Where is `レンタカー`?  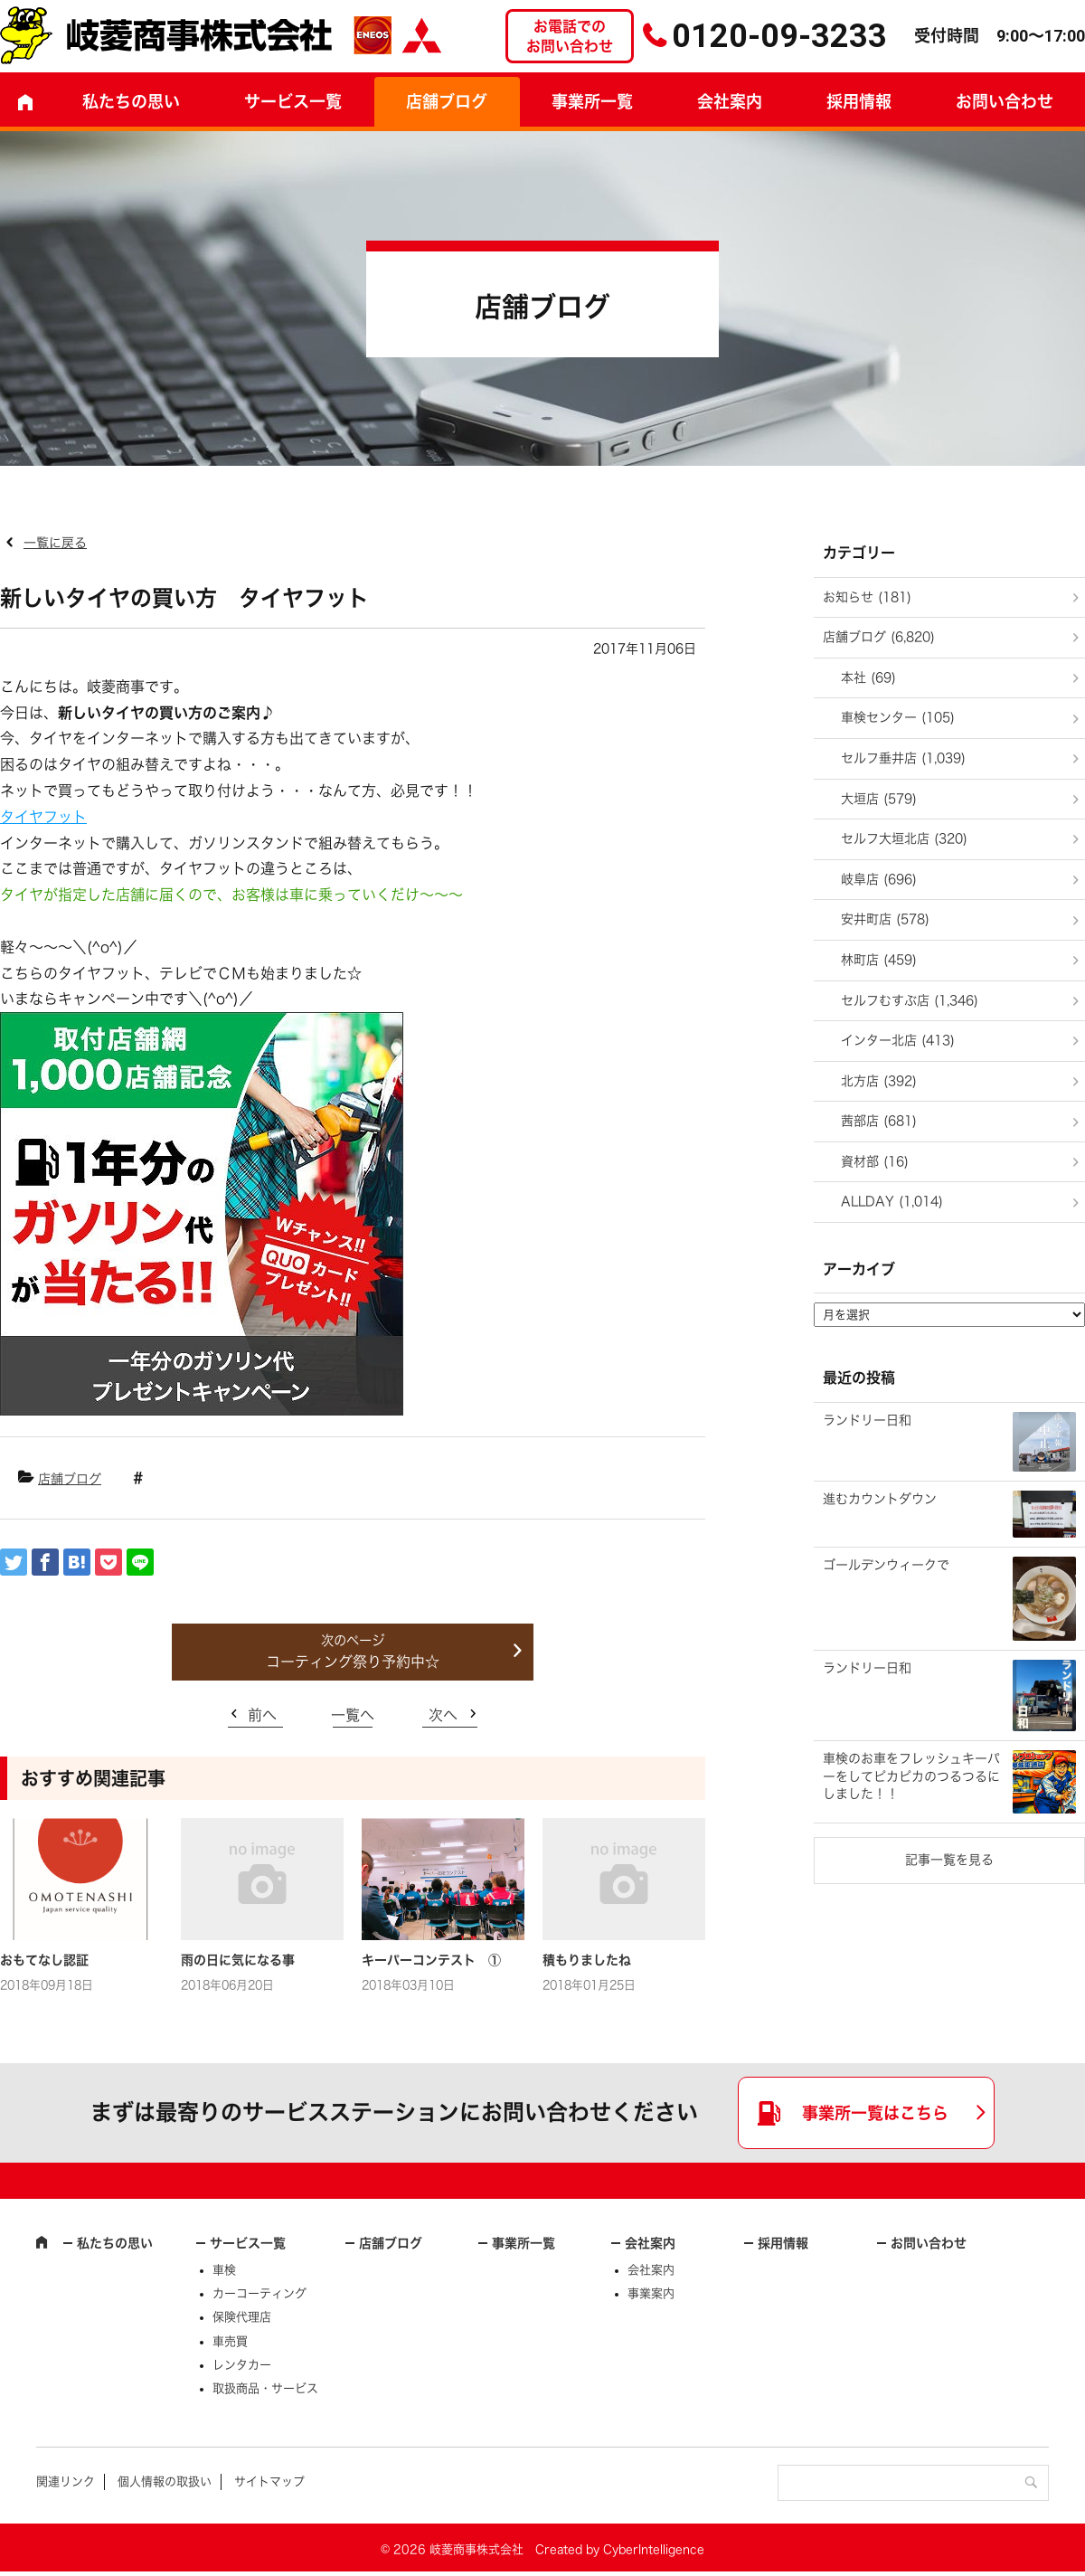 レンタカー is located at coordinates (241, 2365).